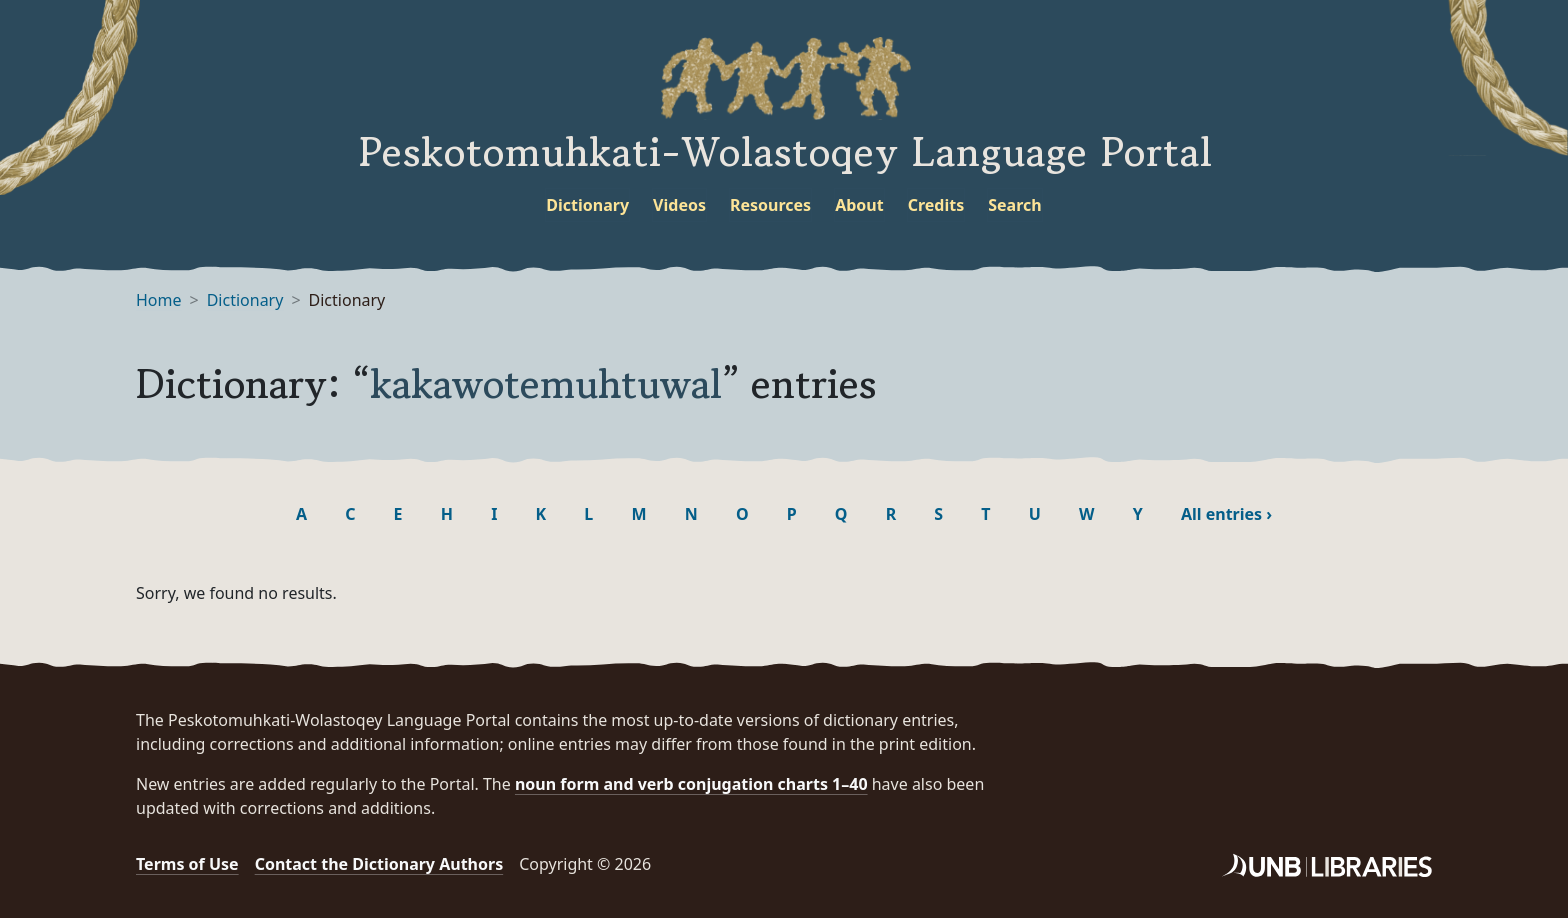 The height and width of the screenshot is (918, 1568). What do you see at coordinates (679, 205) in the screenshot?
I see `Videos` at bounding box center [679, 205].